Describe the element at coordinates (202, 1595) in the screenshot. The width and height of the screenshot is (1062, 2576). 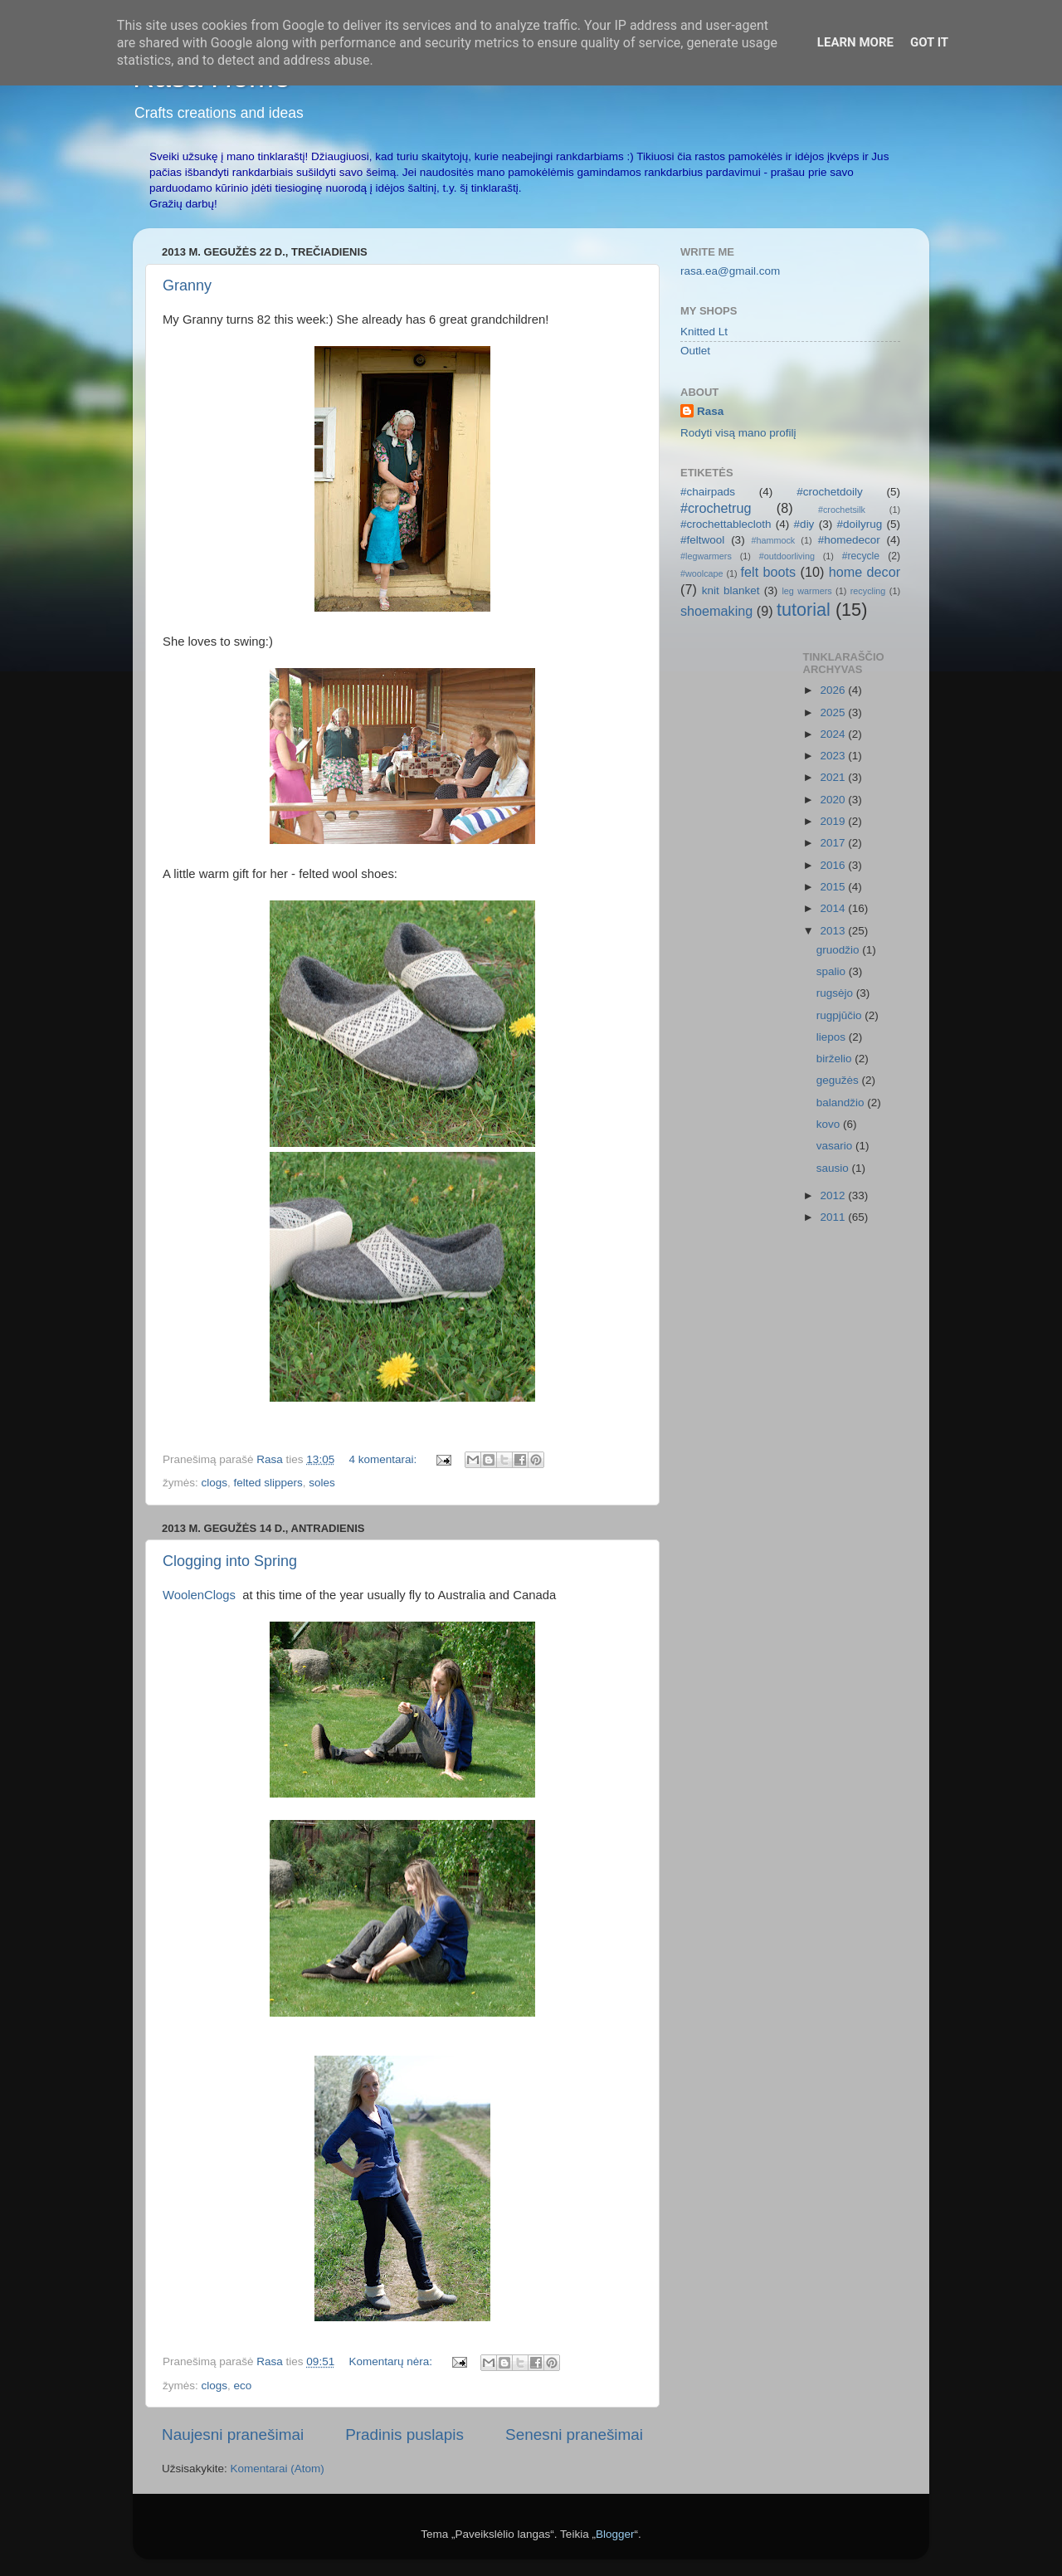
I see `WoolenClogs` at that location.